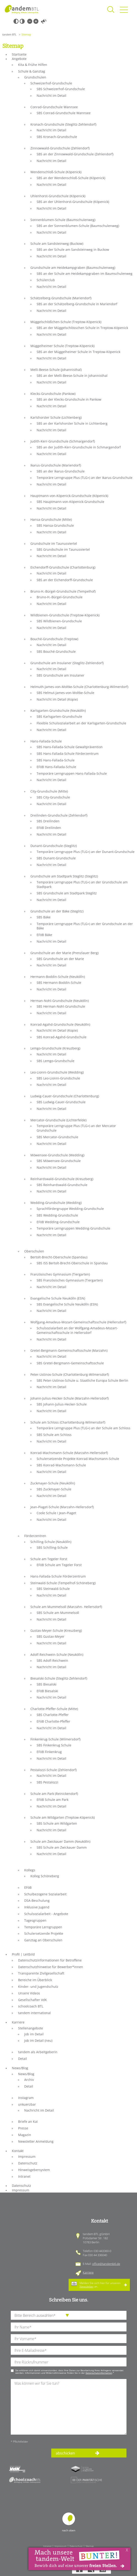 This screenshot has width=137, height=2576. Describe the element at coordinates (65, 693) in the screenshot. I see `SBS Helmut-James-von-Moltke-Schule` at that location.